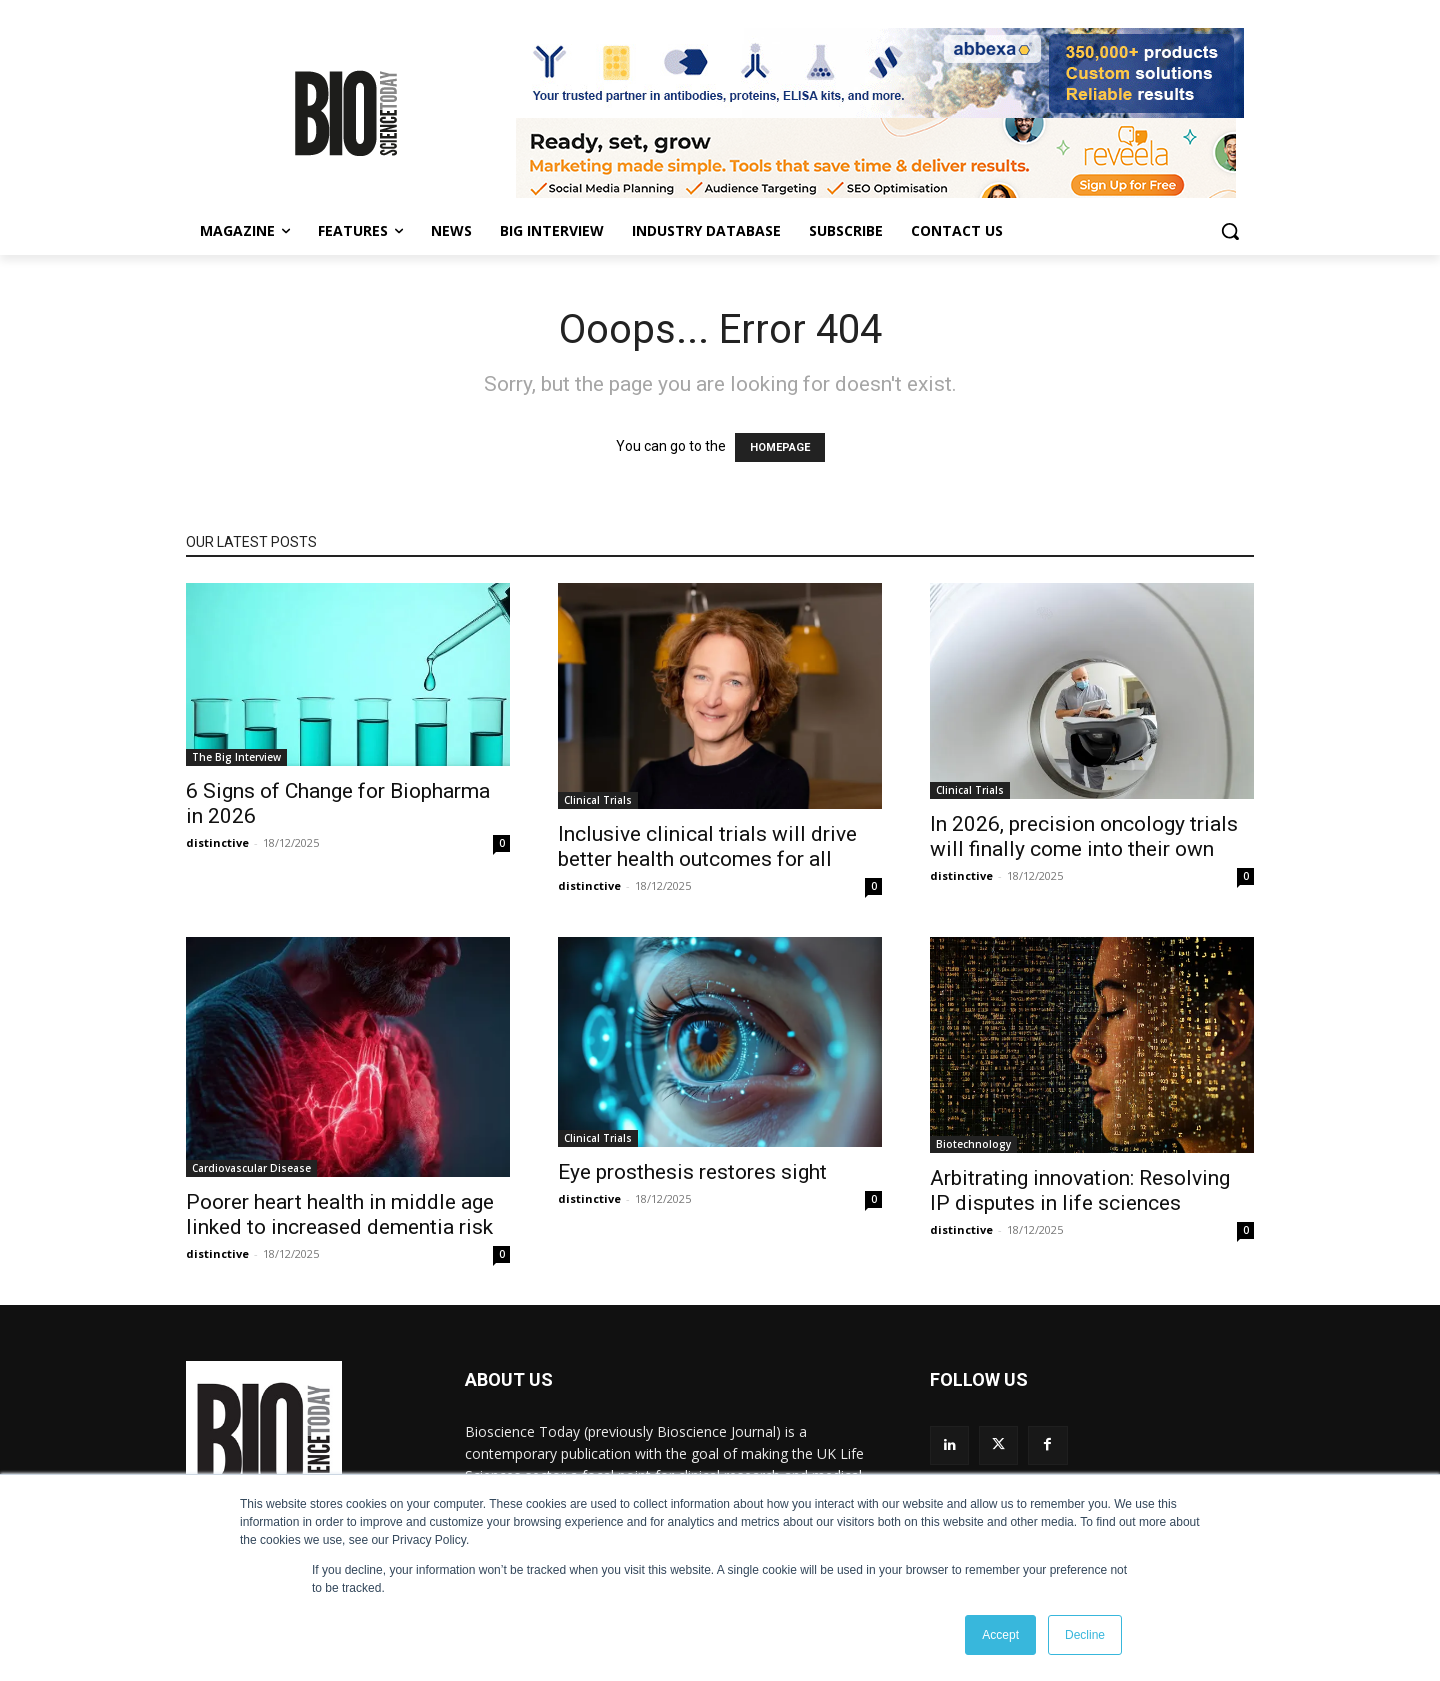  Describe the element at coordinates (340, 1214) in the screenshot. I see `Poorer heart health in middle age linked to increased dementia risk` at that location.